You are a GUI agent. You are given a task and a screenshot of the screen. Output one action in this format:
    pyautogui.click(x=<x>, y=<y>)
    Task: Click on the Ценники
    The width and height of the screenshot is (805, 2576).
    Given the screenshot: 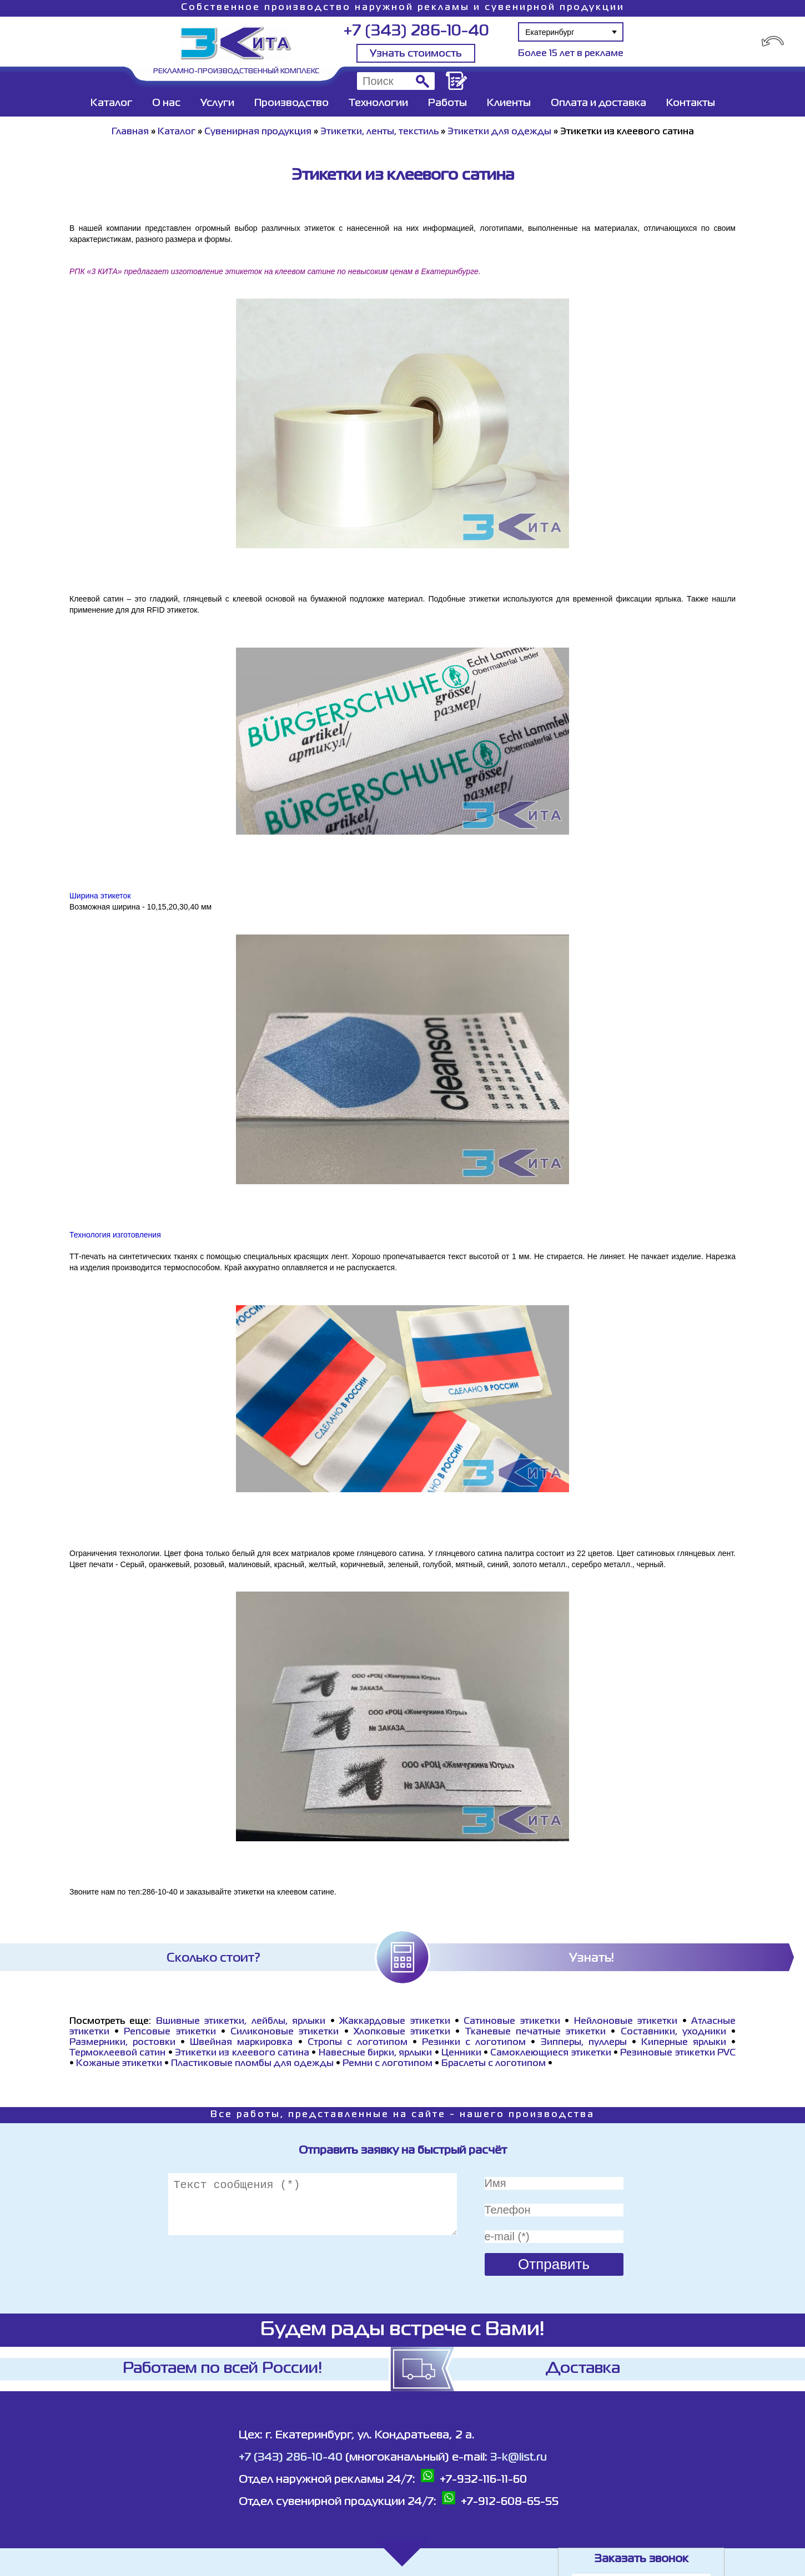 What is the action you would take?
    pyautogui.click(x=461, y=2053)
    